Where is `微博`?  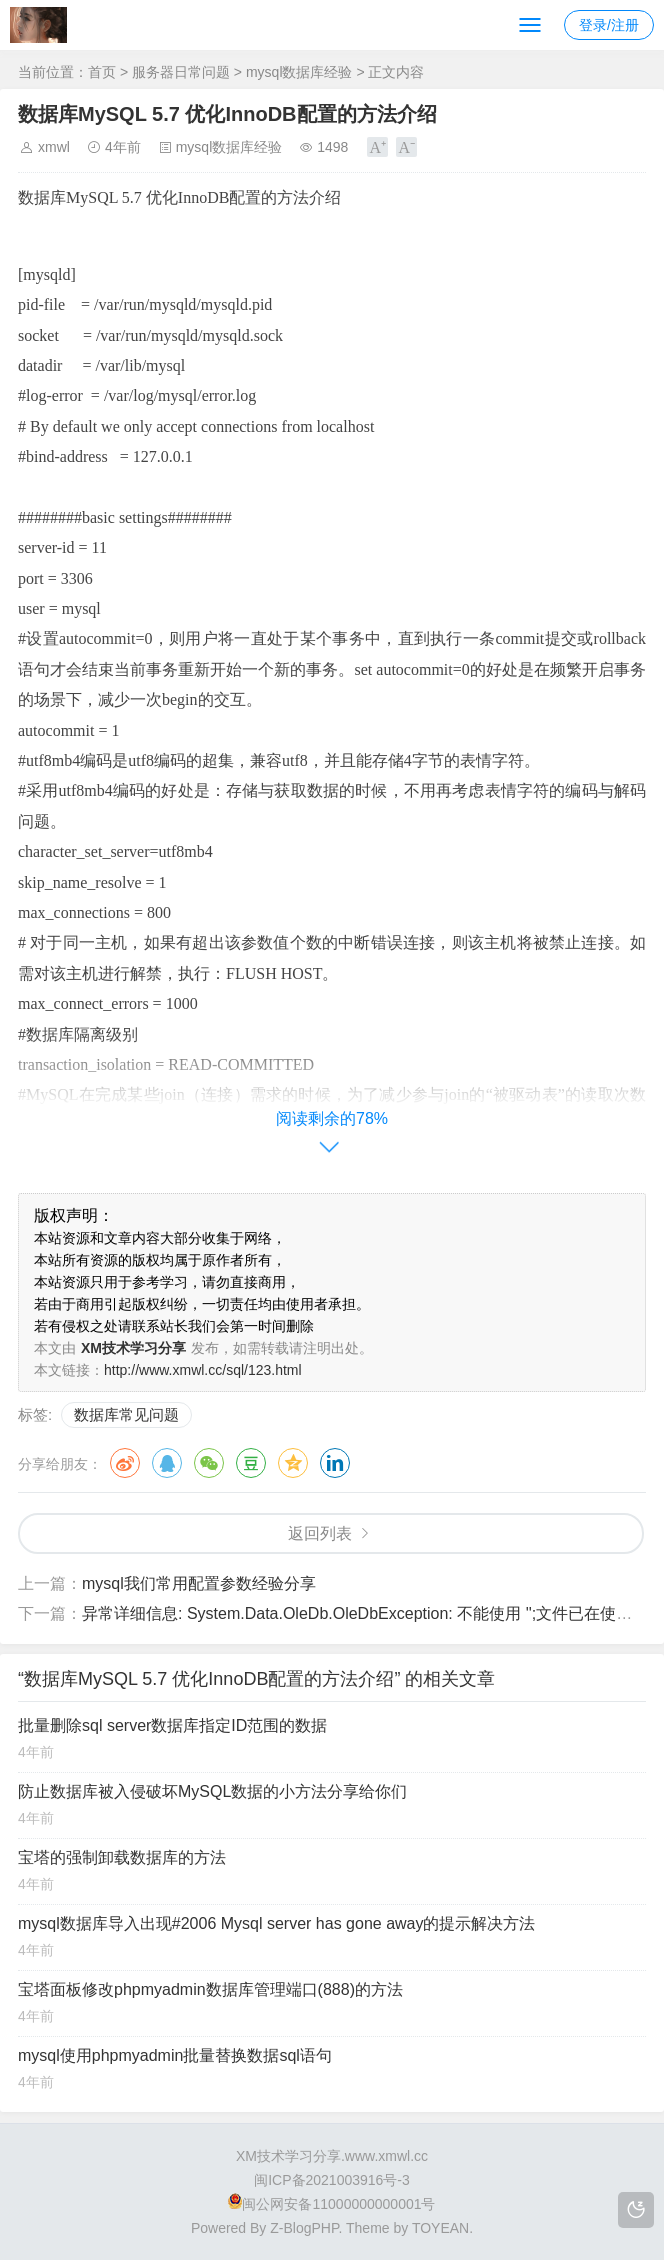 微博 is located at coordinates (125, 1463).